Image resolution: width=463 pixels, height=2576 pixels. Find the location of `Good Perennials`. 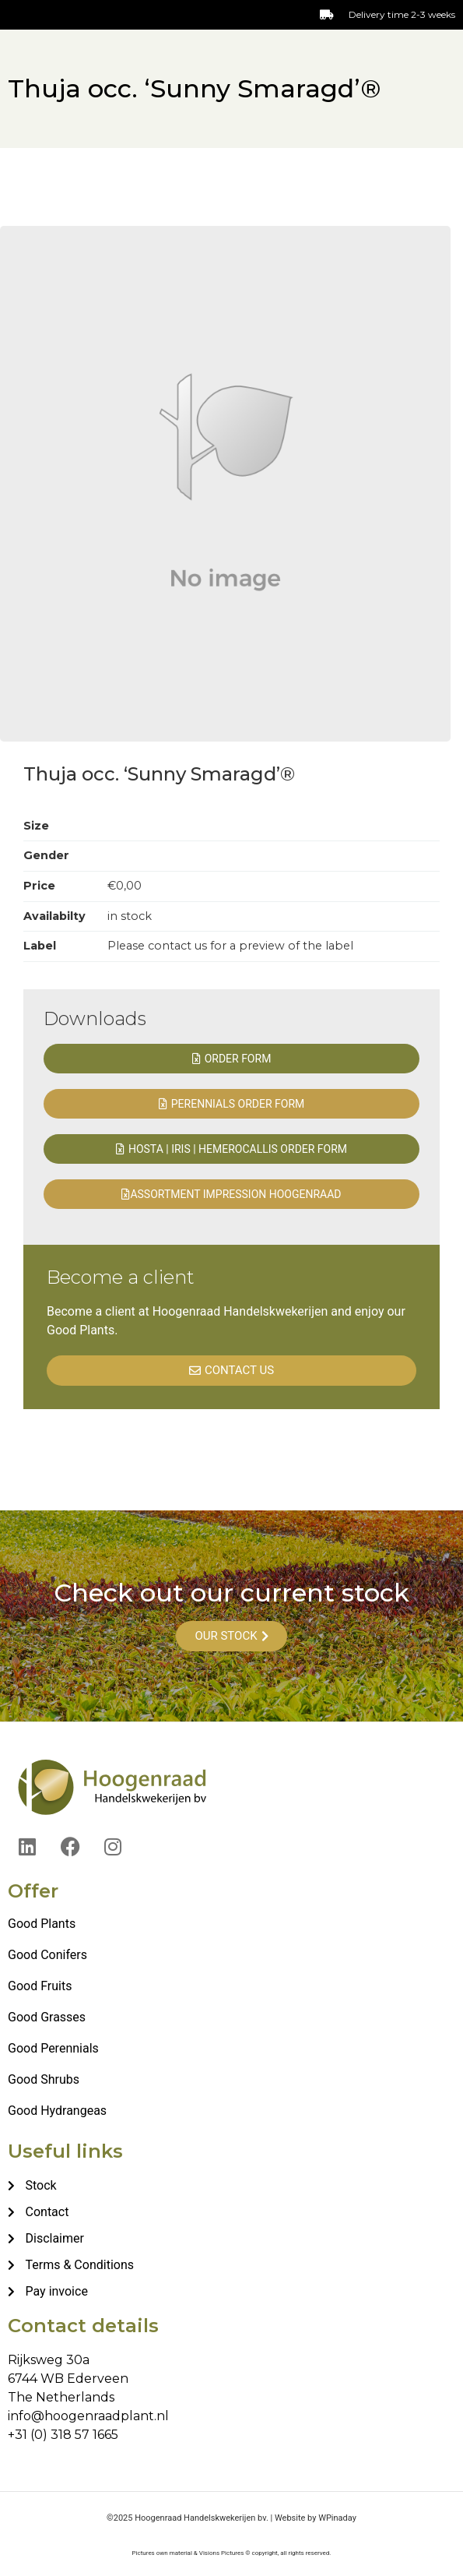

Good Perennials is located at coordinates (53, 2048).